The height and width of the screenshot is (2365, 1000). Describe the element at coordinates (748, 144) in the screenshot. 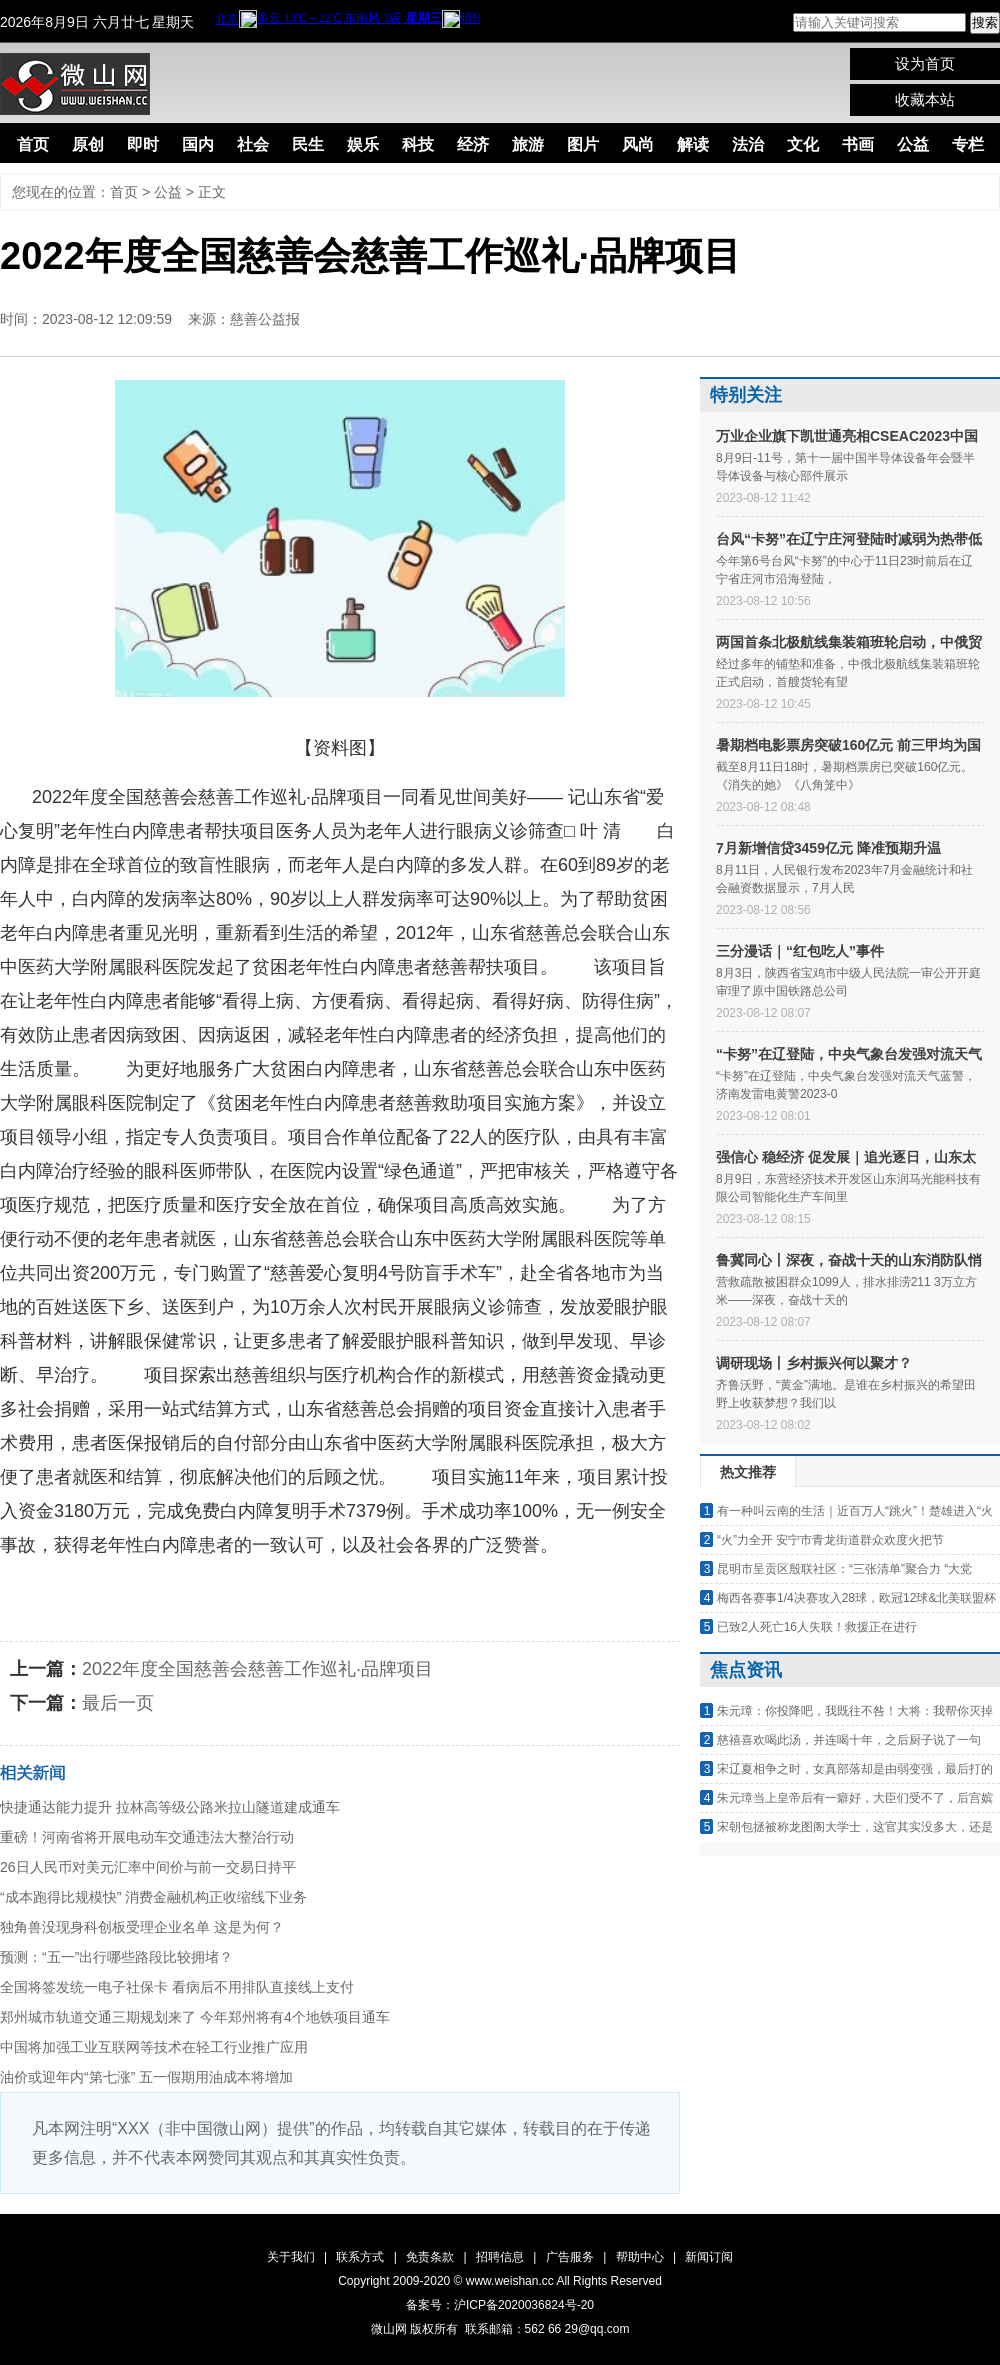

I see `法治` at that location.